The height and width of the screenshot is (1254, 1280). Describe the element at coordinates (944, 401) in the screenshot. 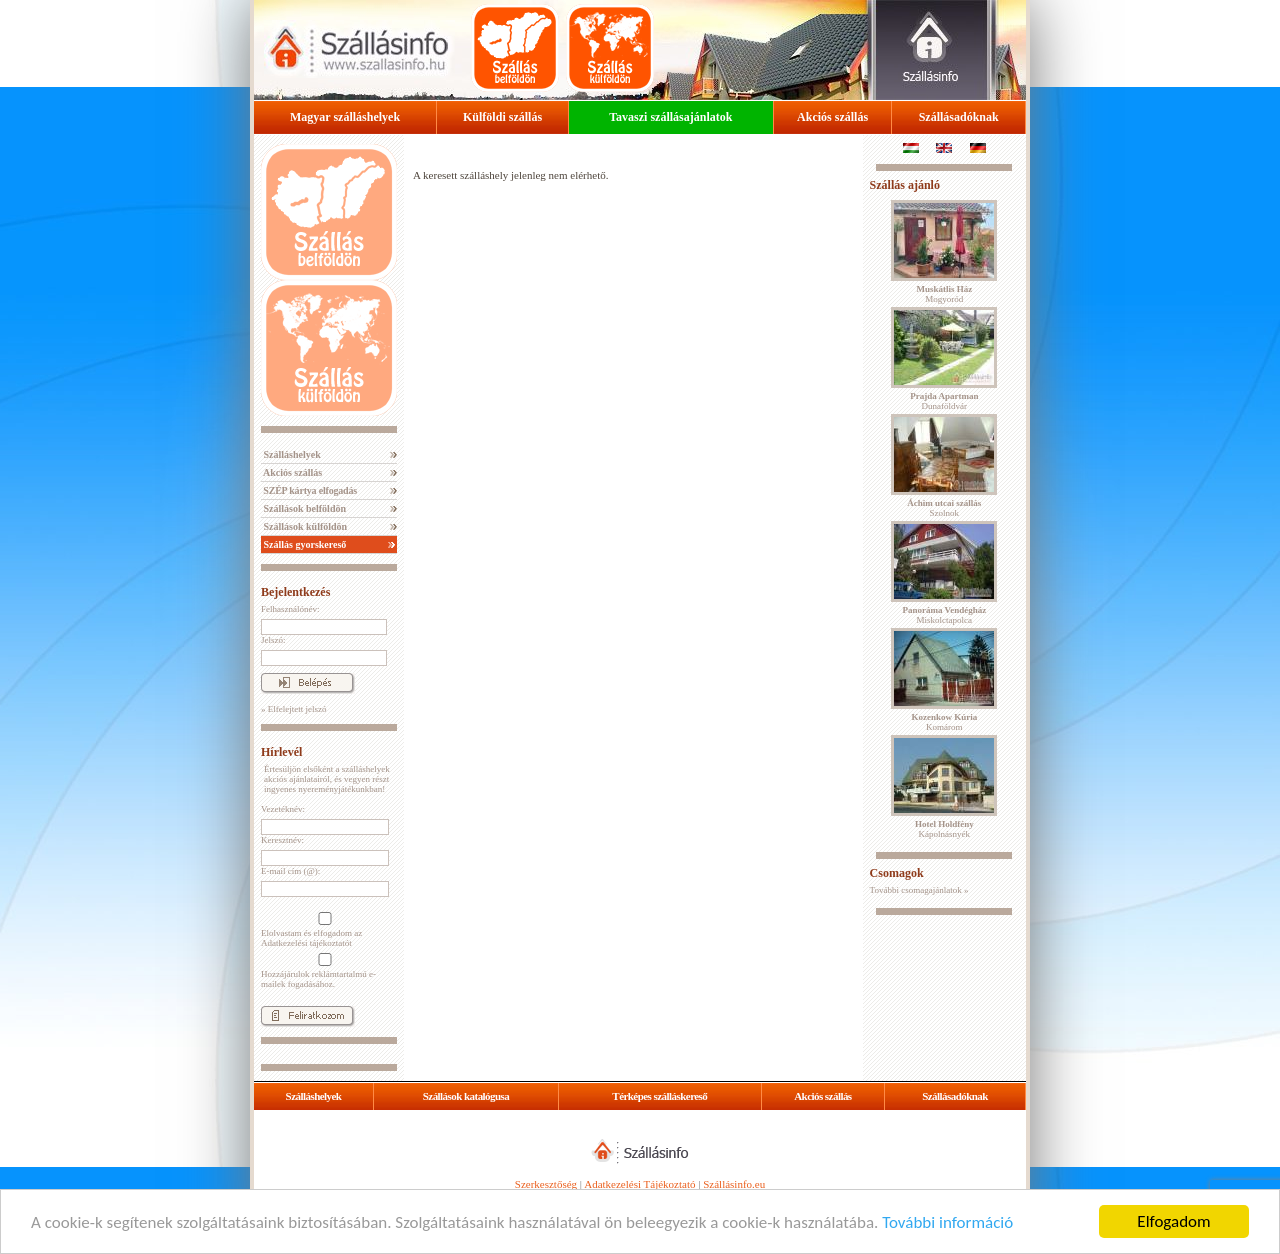

I see `Dunaföldvár` at that location.